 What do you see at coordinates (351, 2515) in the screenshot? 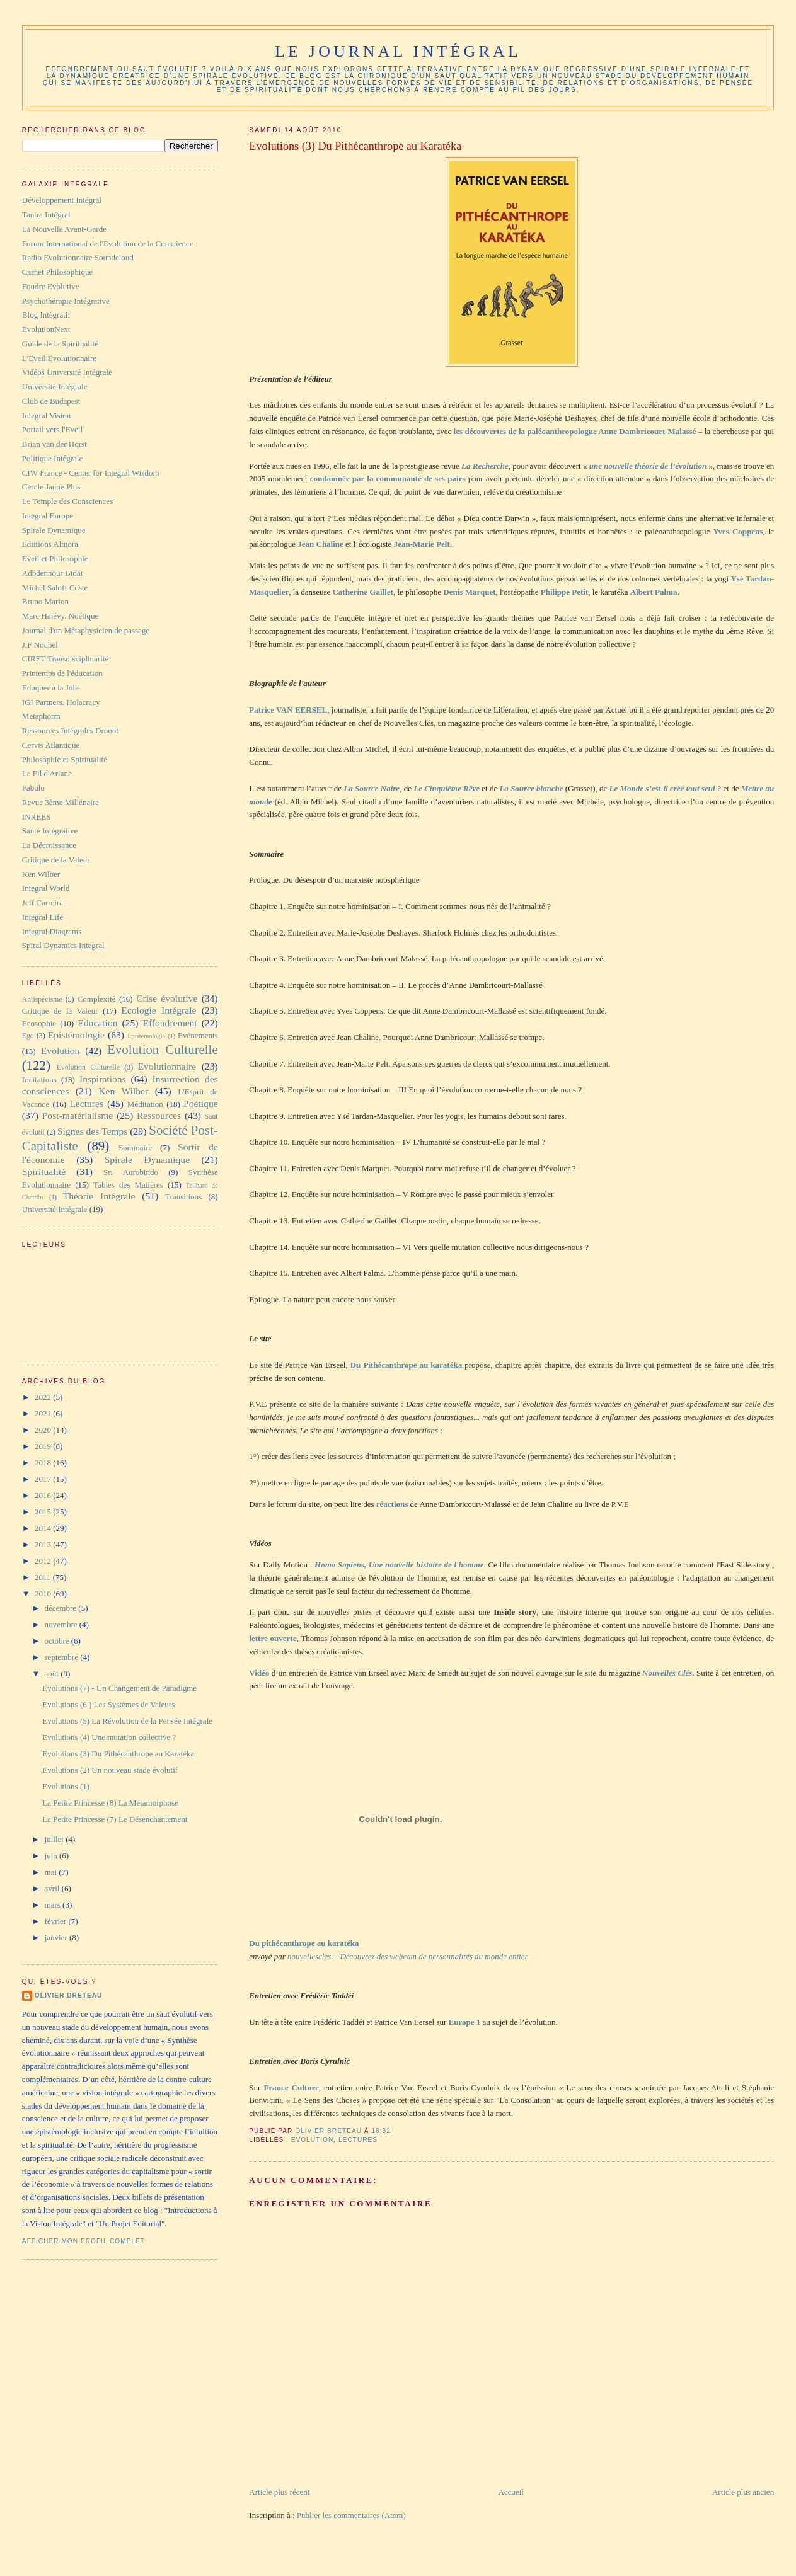
I see `Publier les commentaires (Atom)` at bounding box center [351, 2515].